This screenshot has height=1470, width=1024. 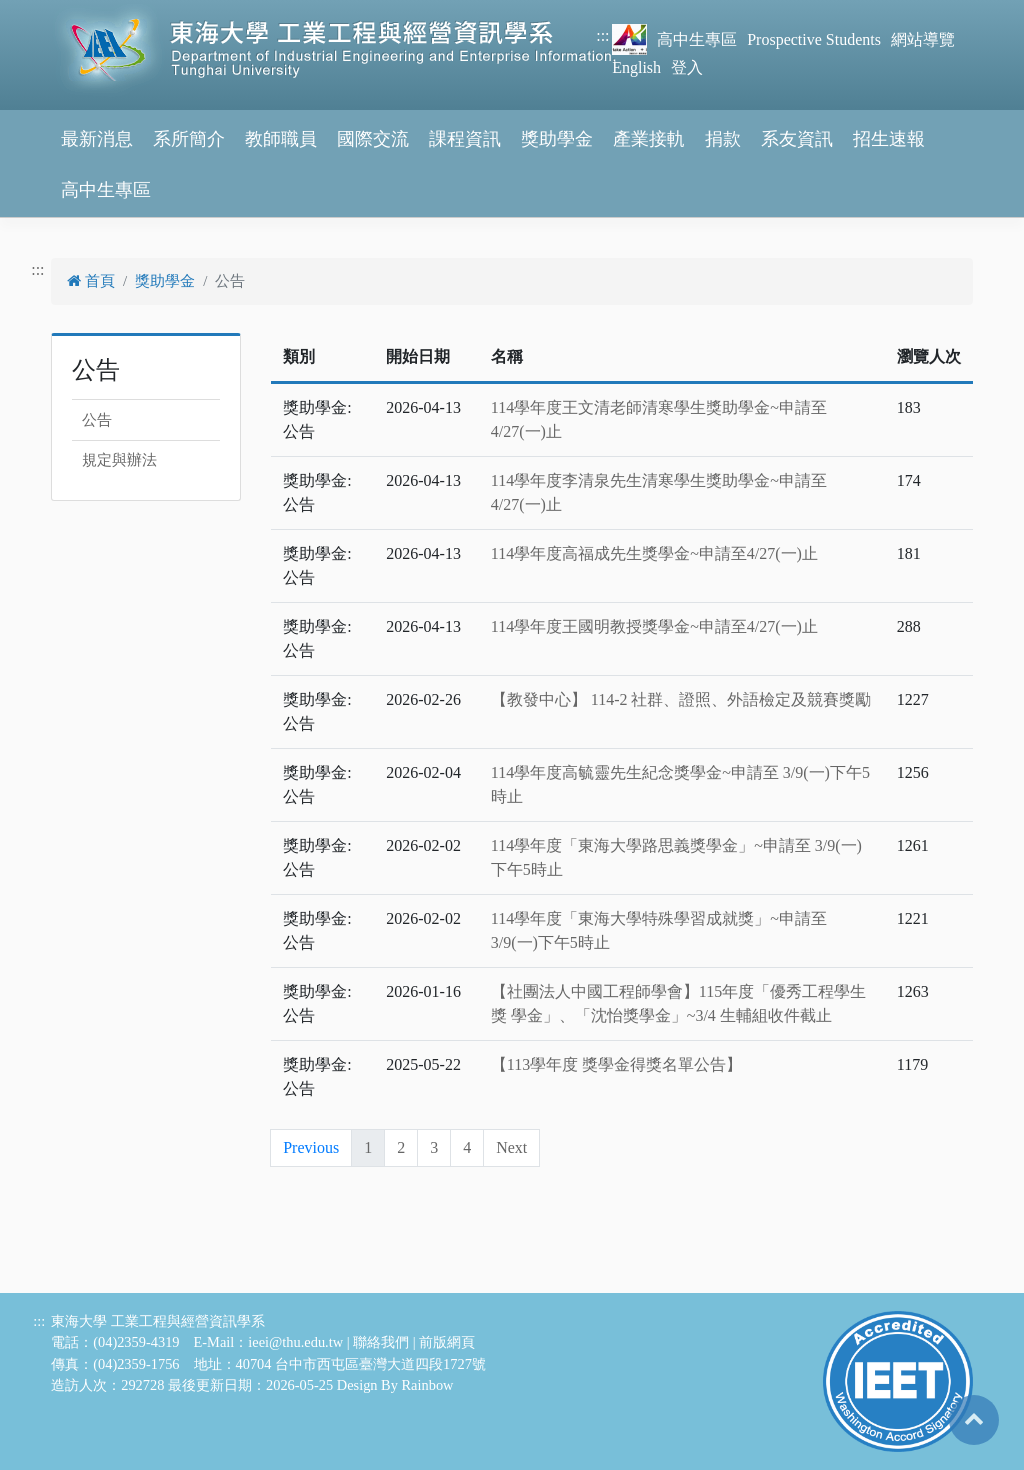 I want to click on 登入, so click(x=687, y=67).